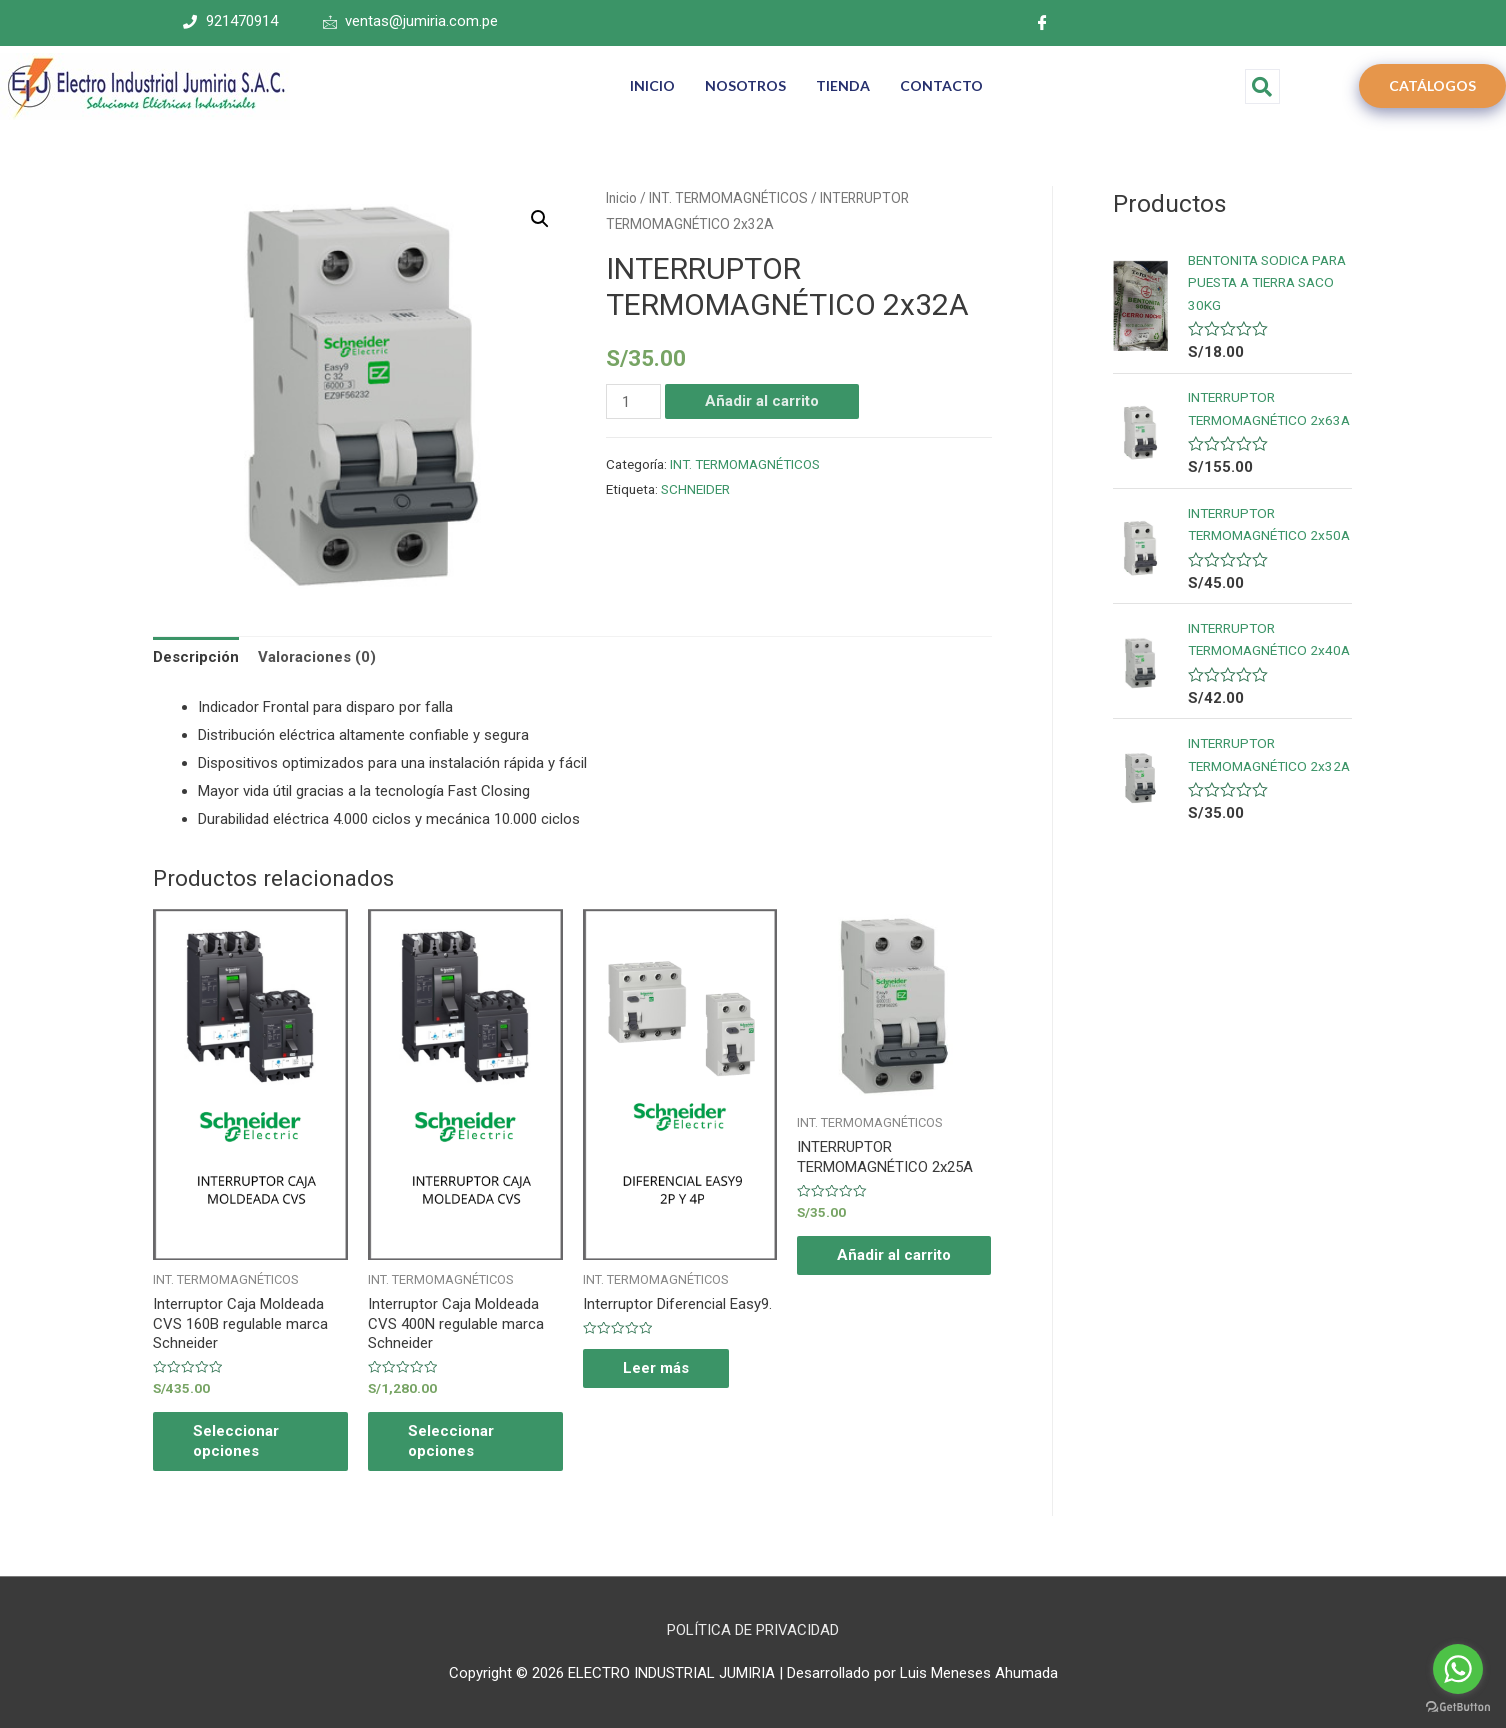 Image resolution: width=1506 pixels, height=1728 pixels. What do you see at coordinates (1458, 1707) in the screenshot?
I see `[Go to GetButton.io website]` at bounding box center [1458, 1707].